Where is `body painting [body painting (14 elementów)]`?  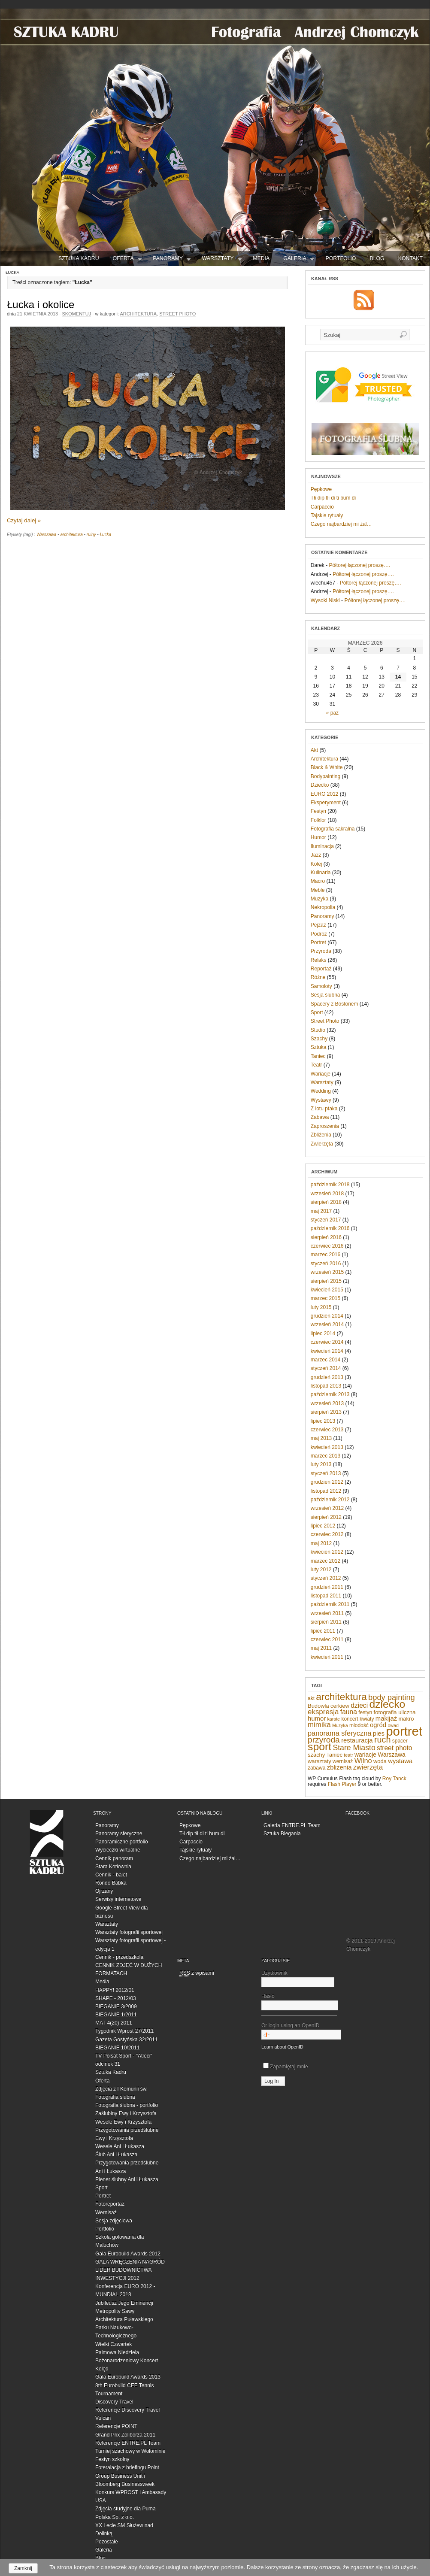 body painting [body painting (14 elementów)] is located at coordinates (391, 1697).